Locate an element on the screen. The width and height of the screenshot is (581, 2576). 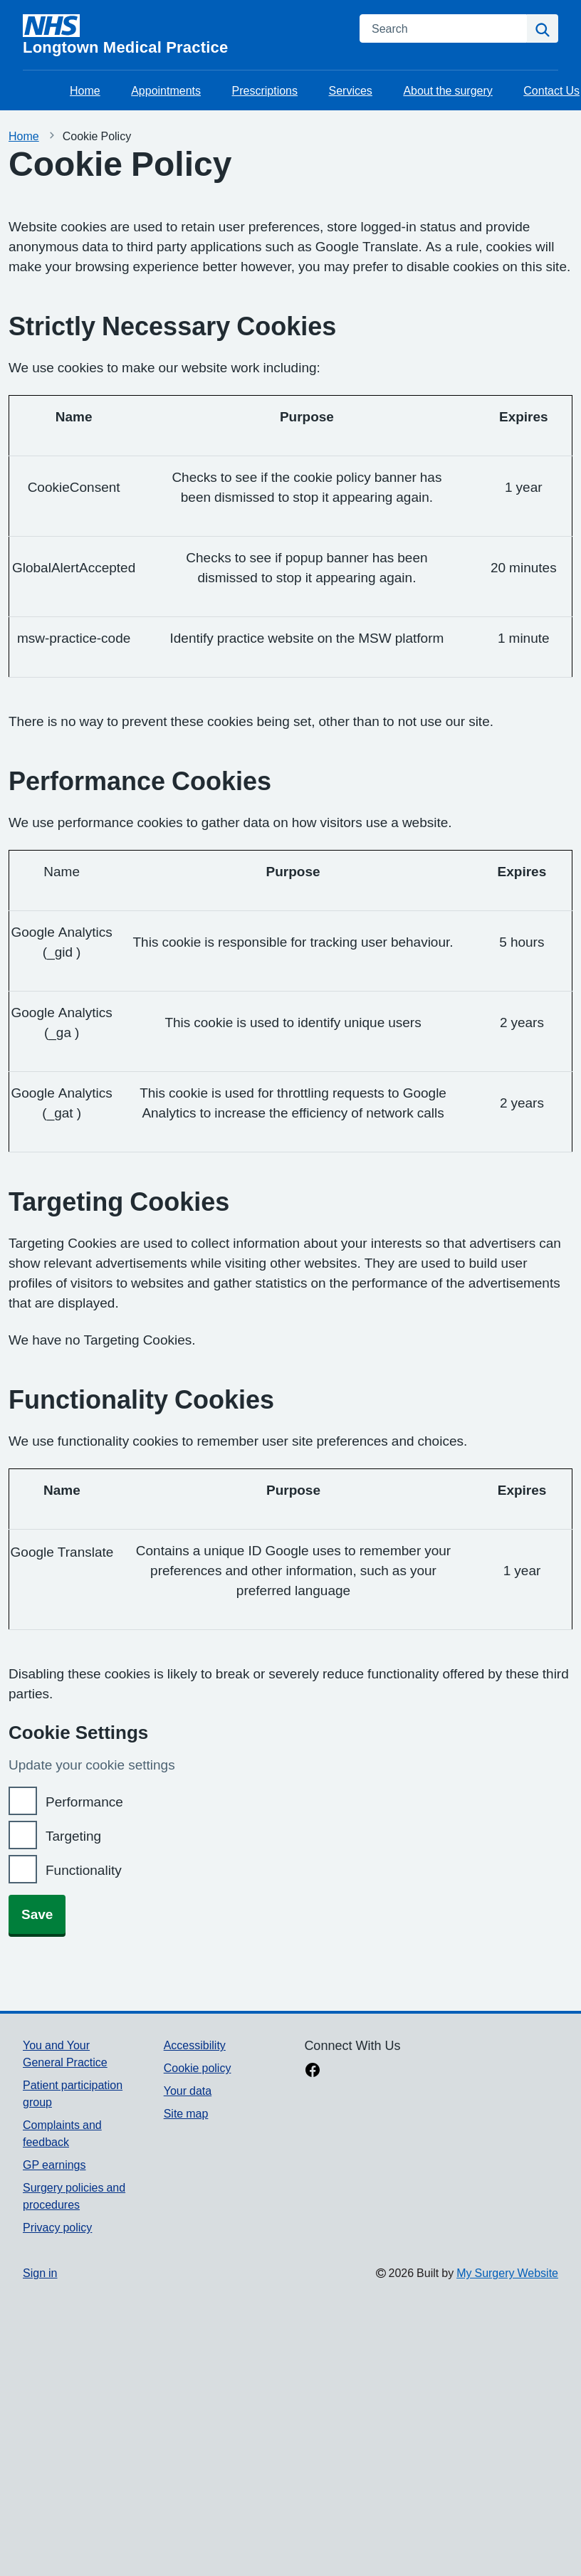
Your data is located at coordinates (187, 2090).